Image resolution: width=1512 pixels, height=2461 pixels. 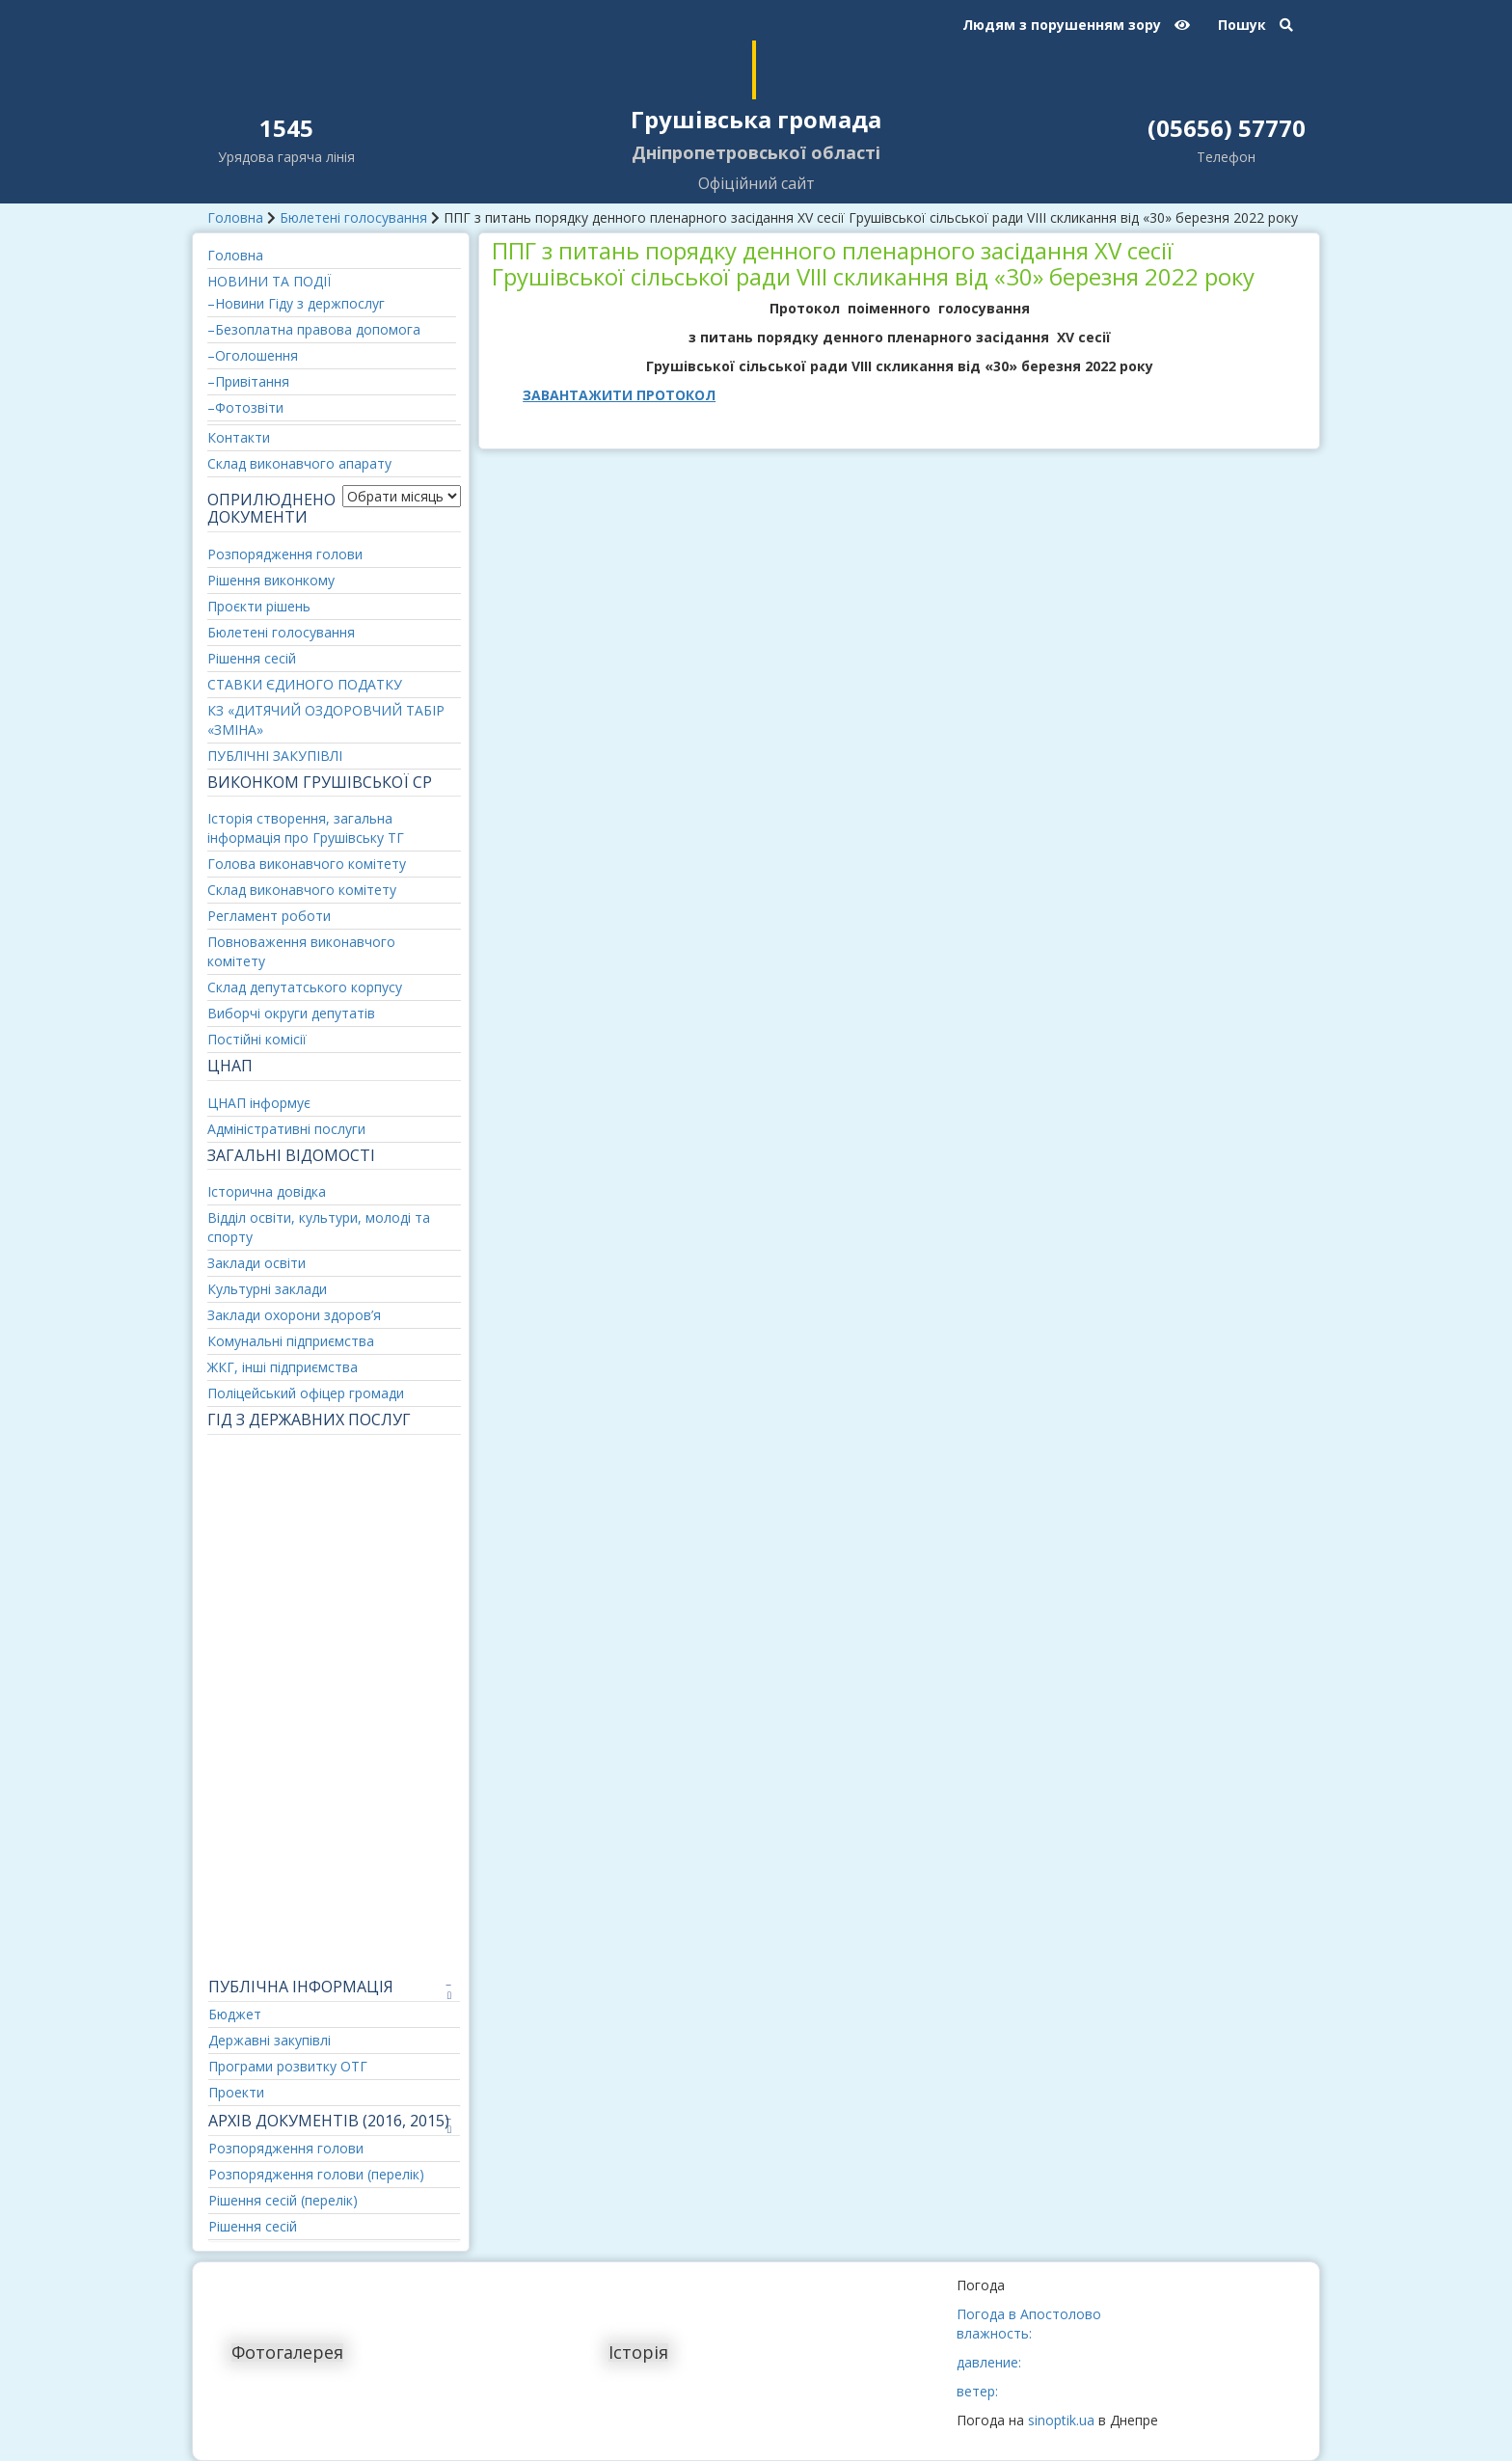 What do you see at coordinates (316, 2174) in the screenshot?
I see `Розпорядження голови (перелік)` at bounding box center [316, 2174].